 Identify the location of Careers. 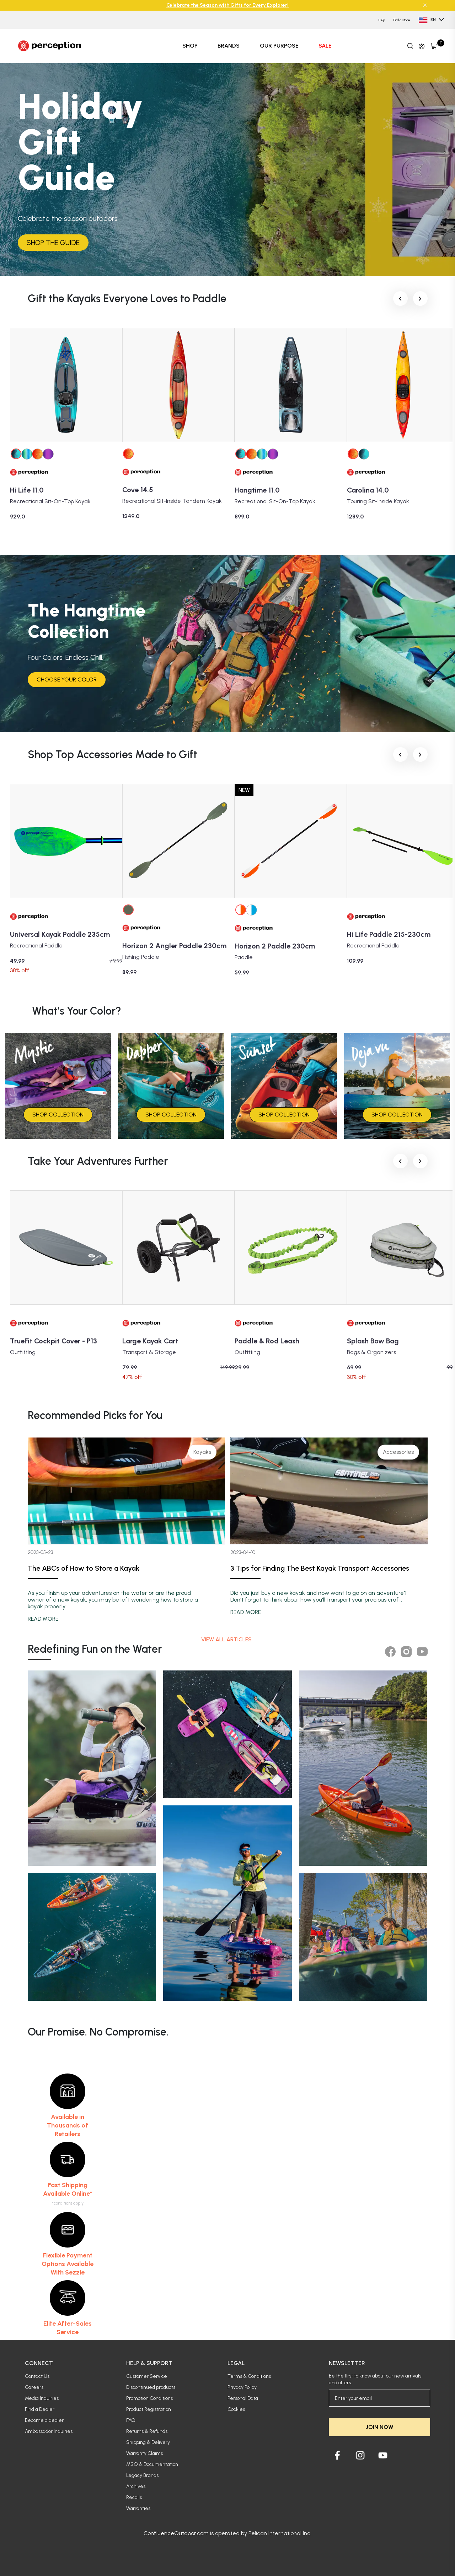
(34, 2387).